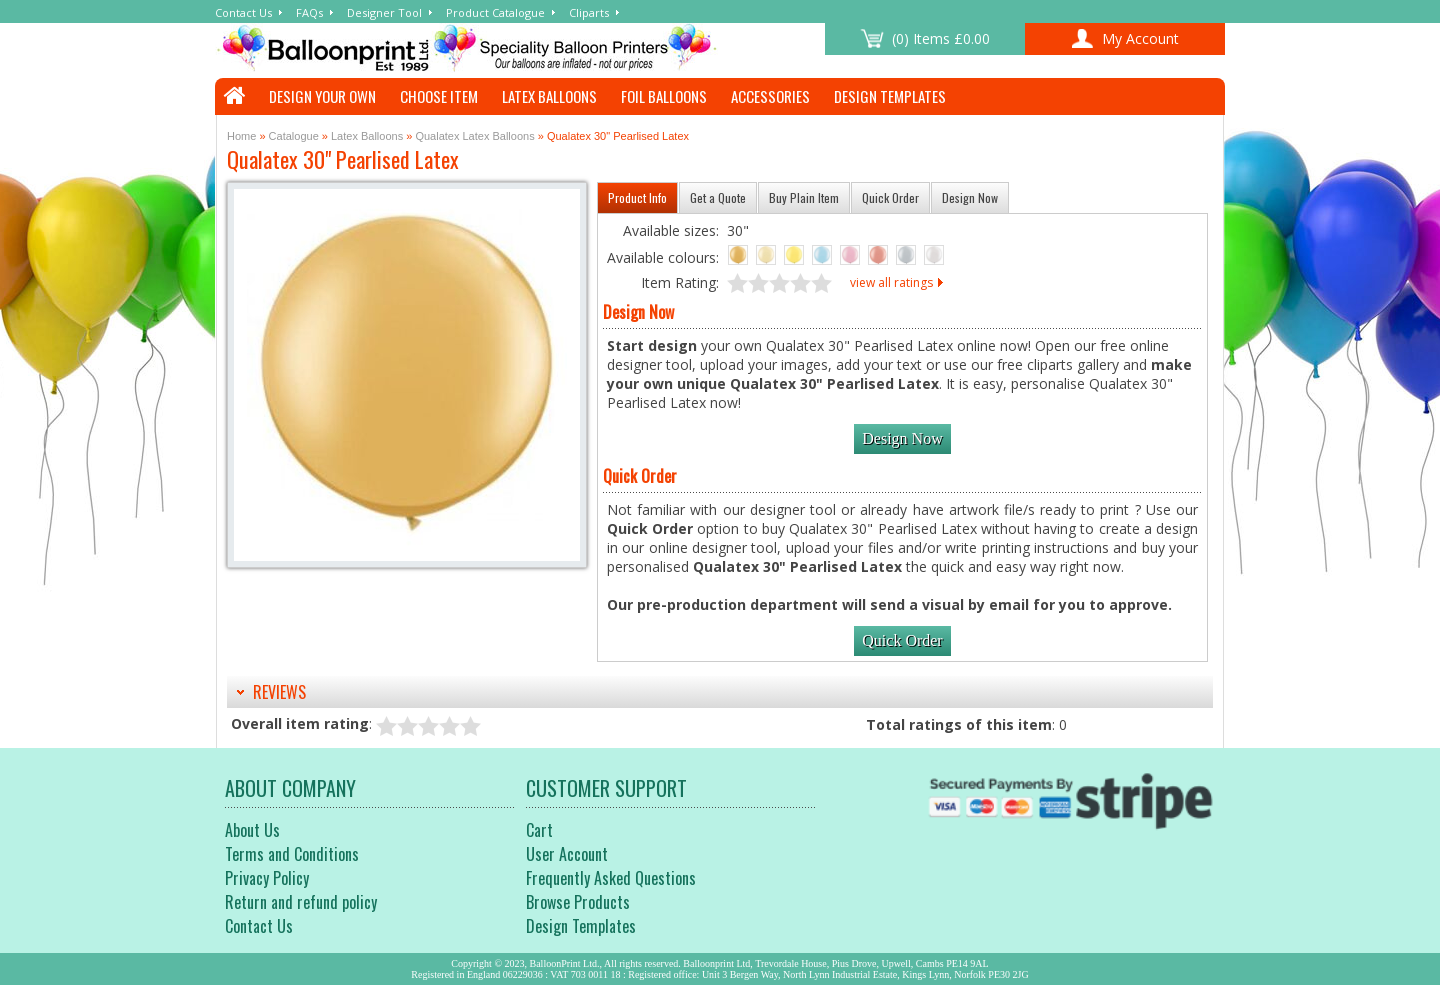 The width and height of the screenshot is (1440, 985). I want to click on Design Templates, so click(890, 96).